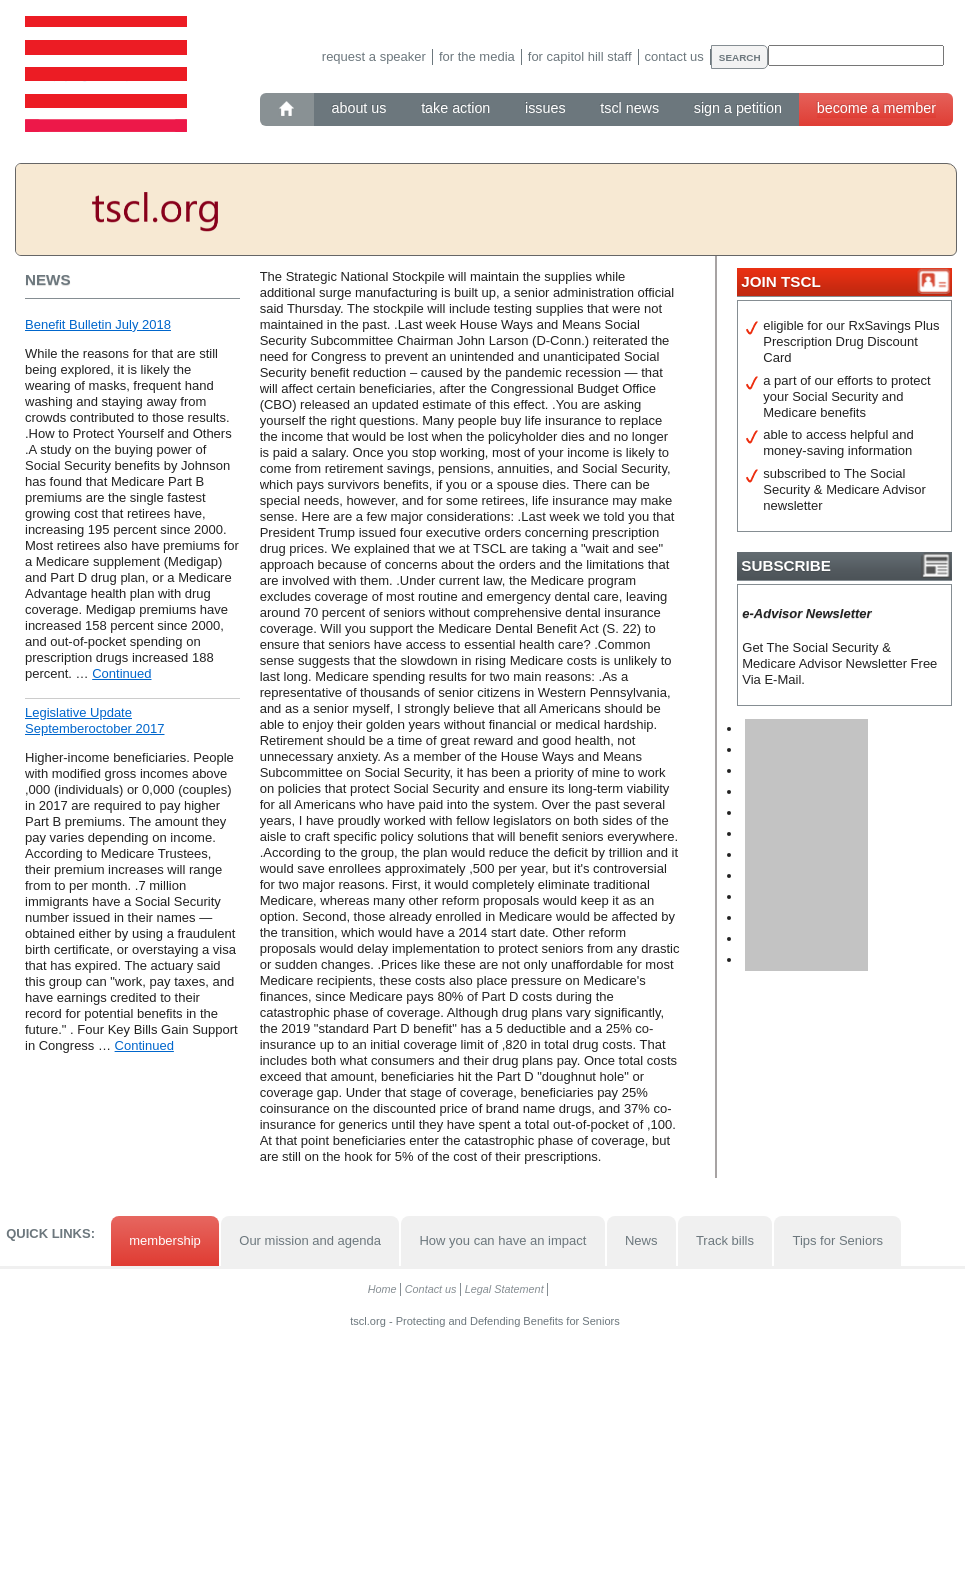 This screenshot has height=1594, width=970. Describe the element at coordinates (98, 324) in the screenshot. I see `Benefit Bulletin July 2018` at that location.